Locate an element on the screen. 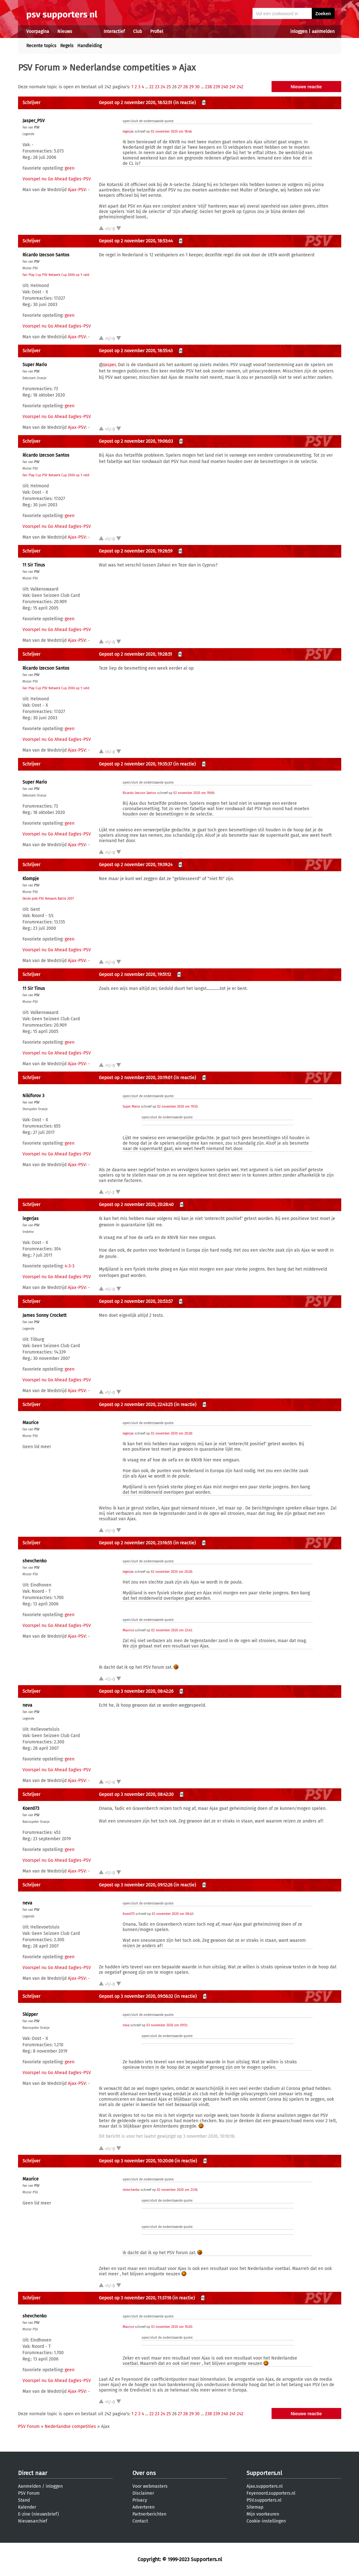  Gepost op 3 november 2020, 11:37:16 is located at coordinates (135, 2298).